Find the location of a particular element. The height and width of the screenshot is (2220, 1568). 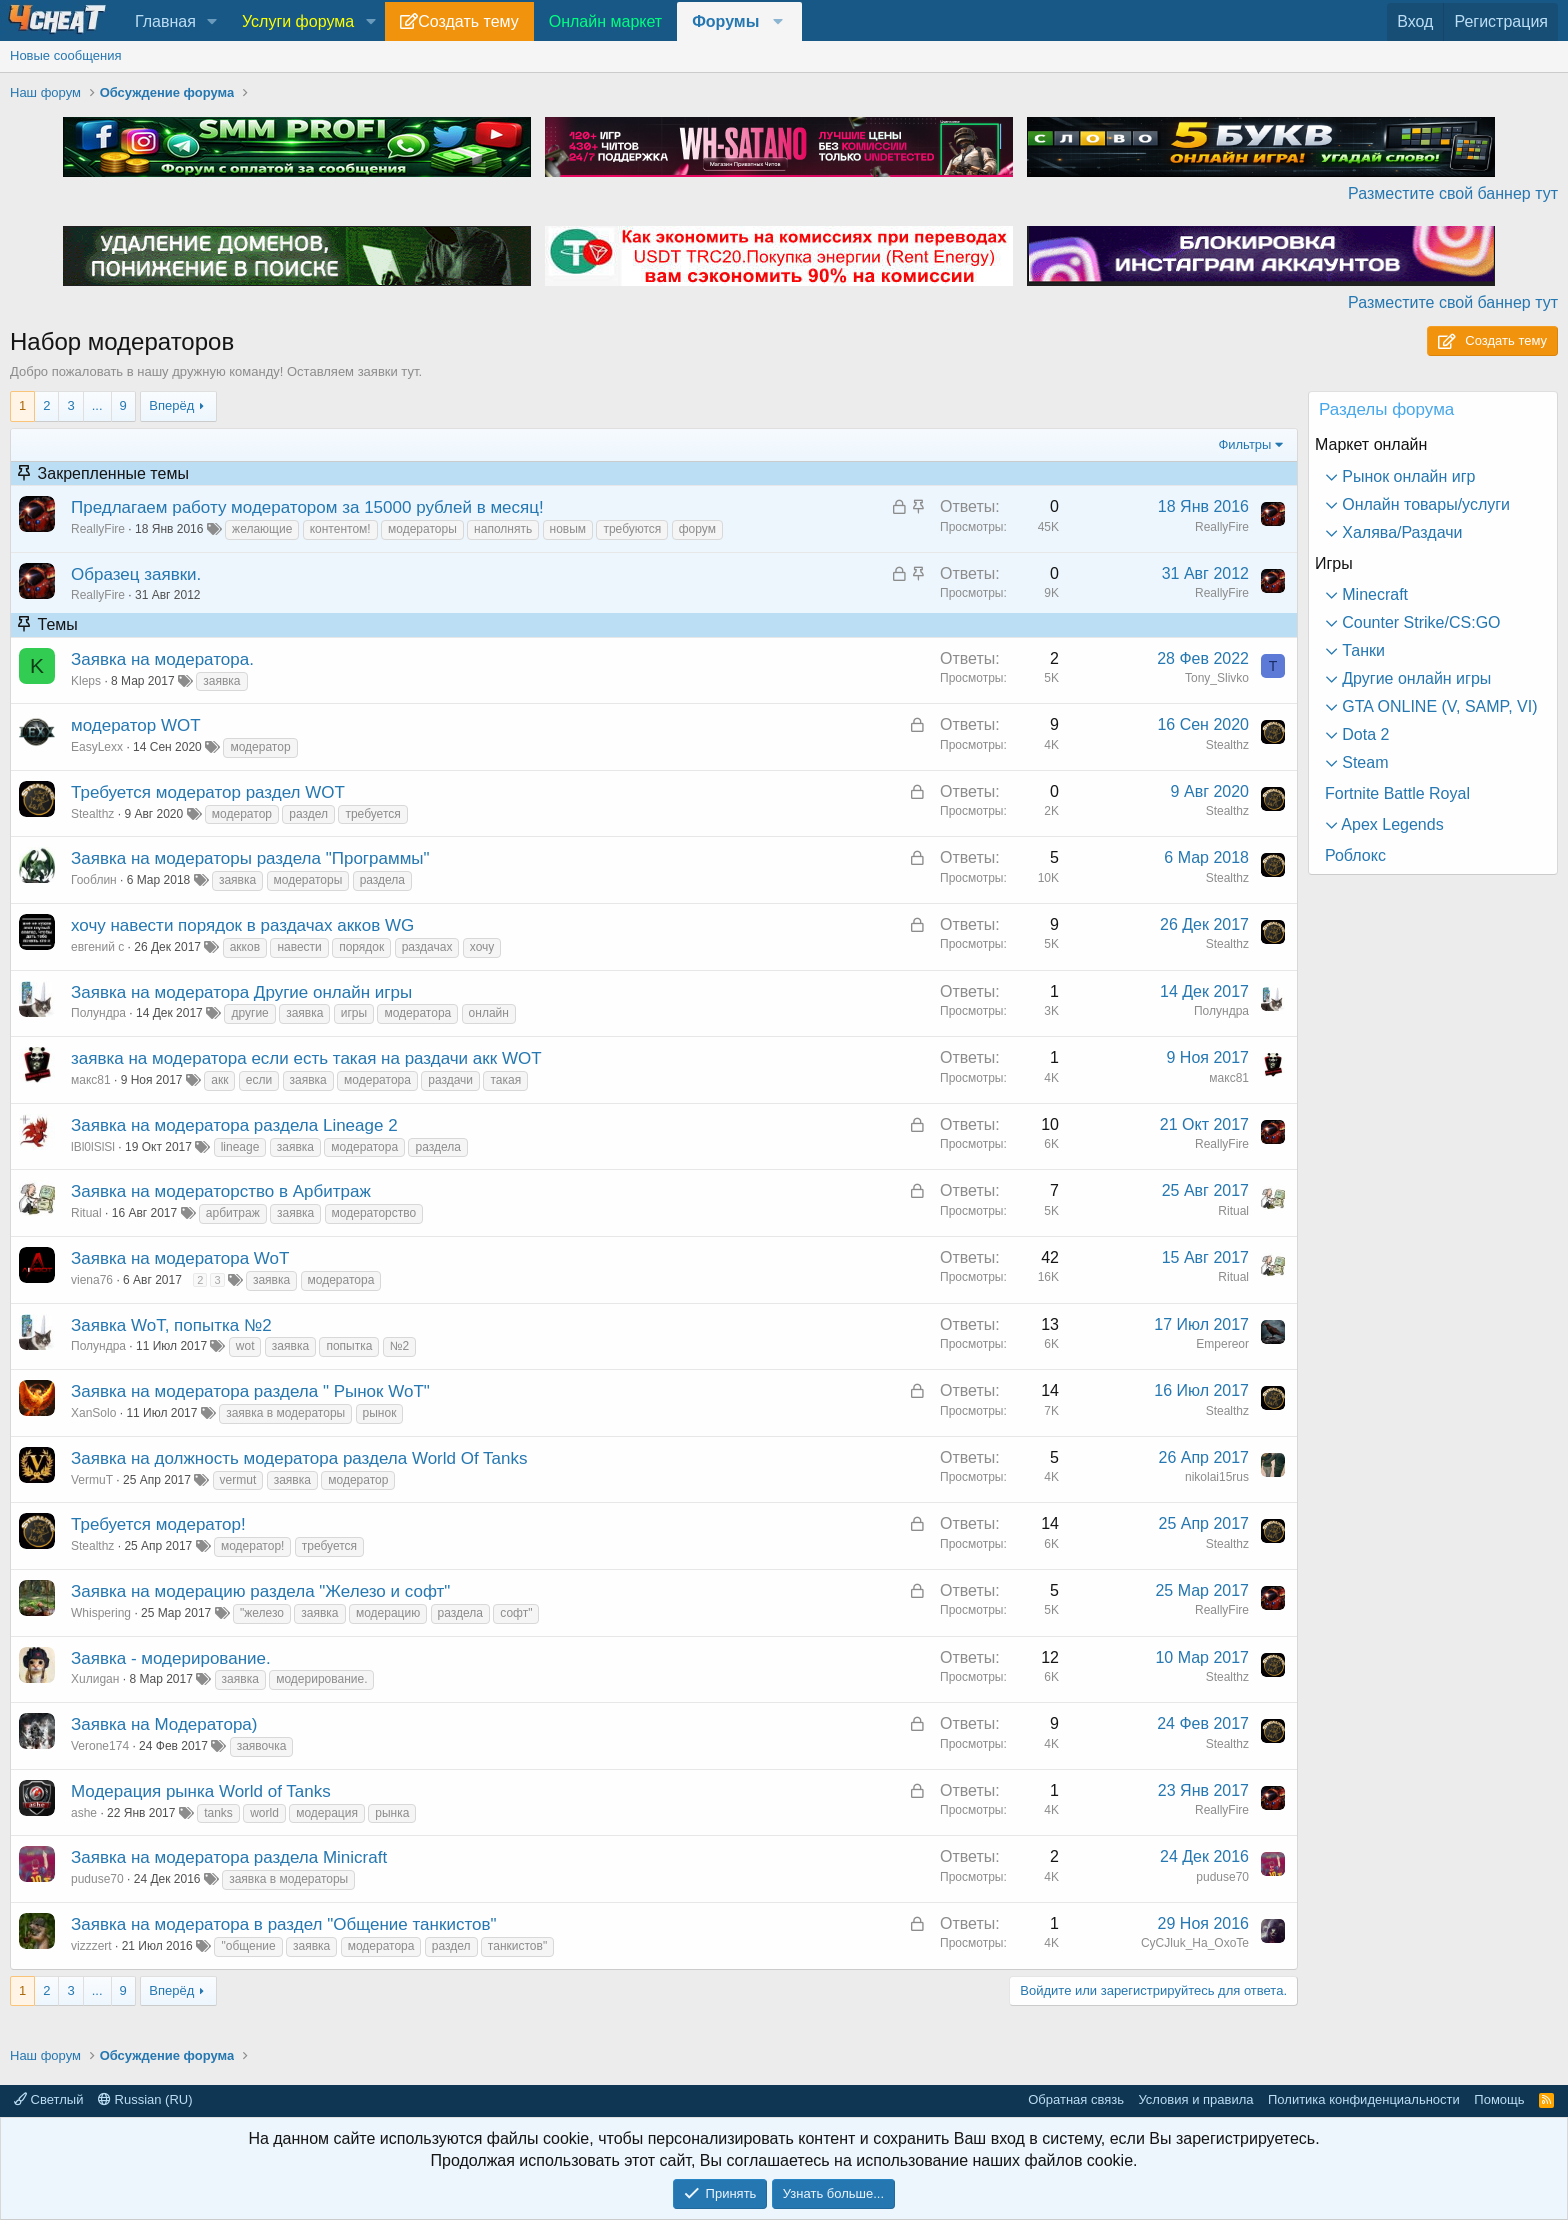

Заявка на должность модератора раздела World Of Tanks is located at coordinates (299, 1458).